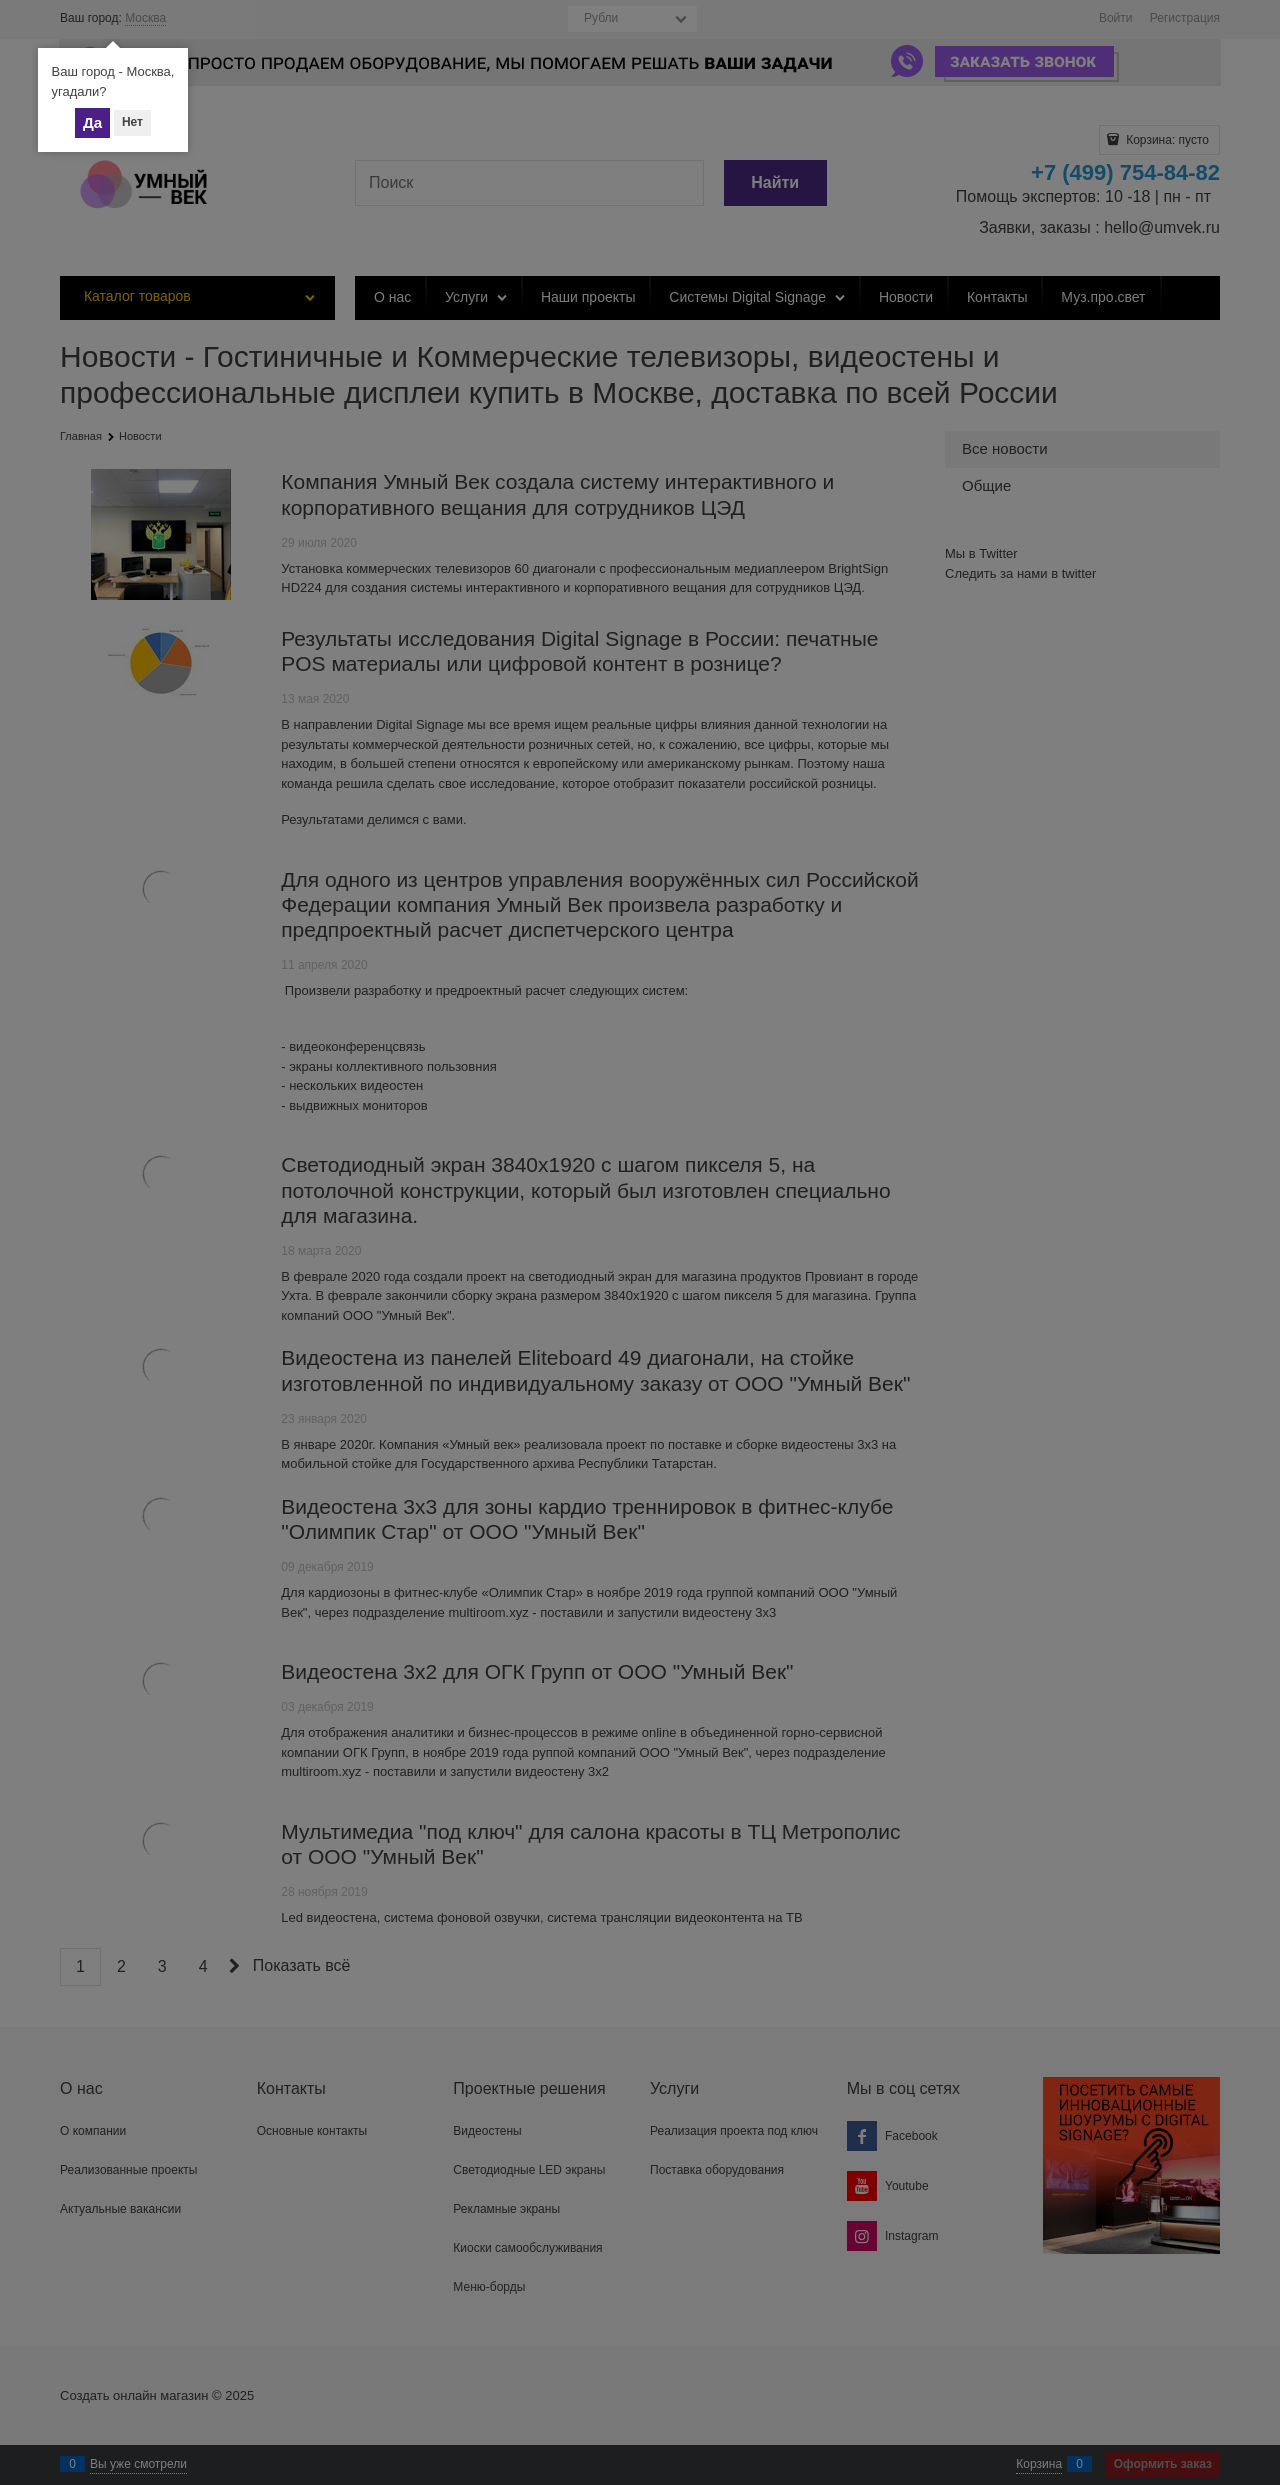  Describe the element at coordinates (132, 122) in the screenshot. I see `Нет` at that location.